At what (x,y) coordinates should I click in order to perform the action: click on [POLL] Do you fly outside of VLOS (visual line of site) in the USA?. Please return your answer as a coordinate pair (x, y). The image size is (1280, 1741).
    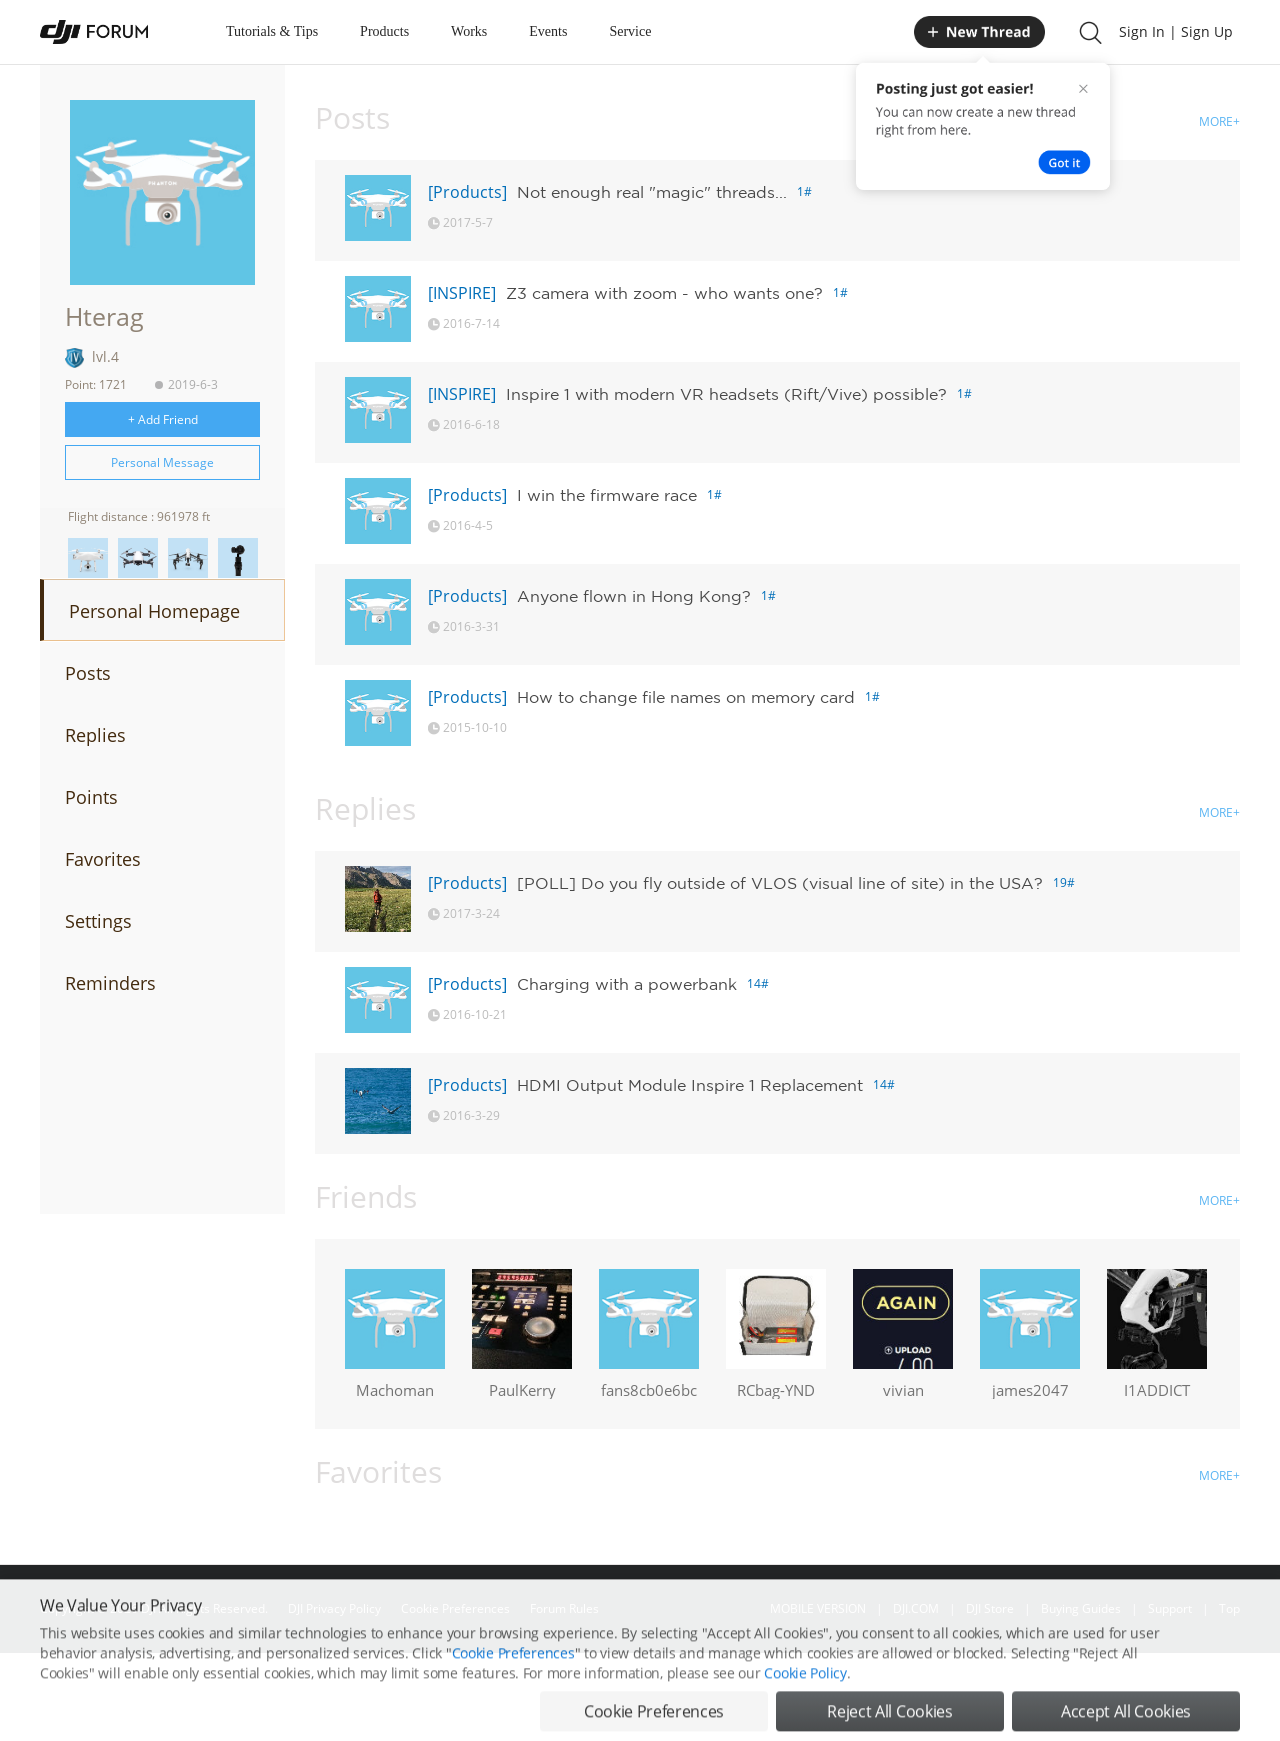
    Looking at the image, I should click on (780, 883).